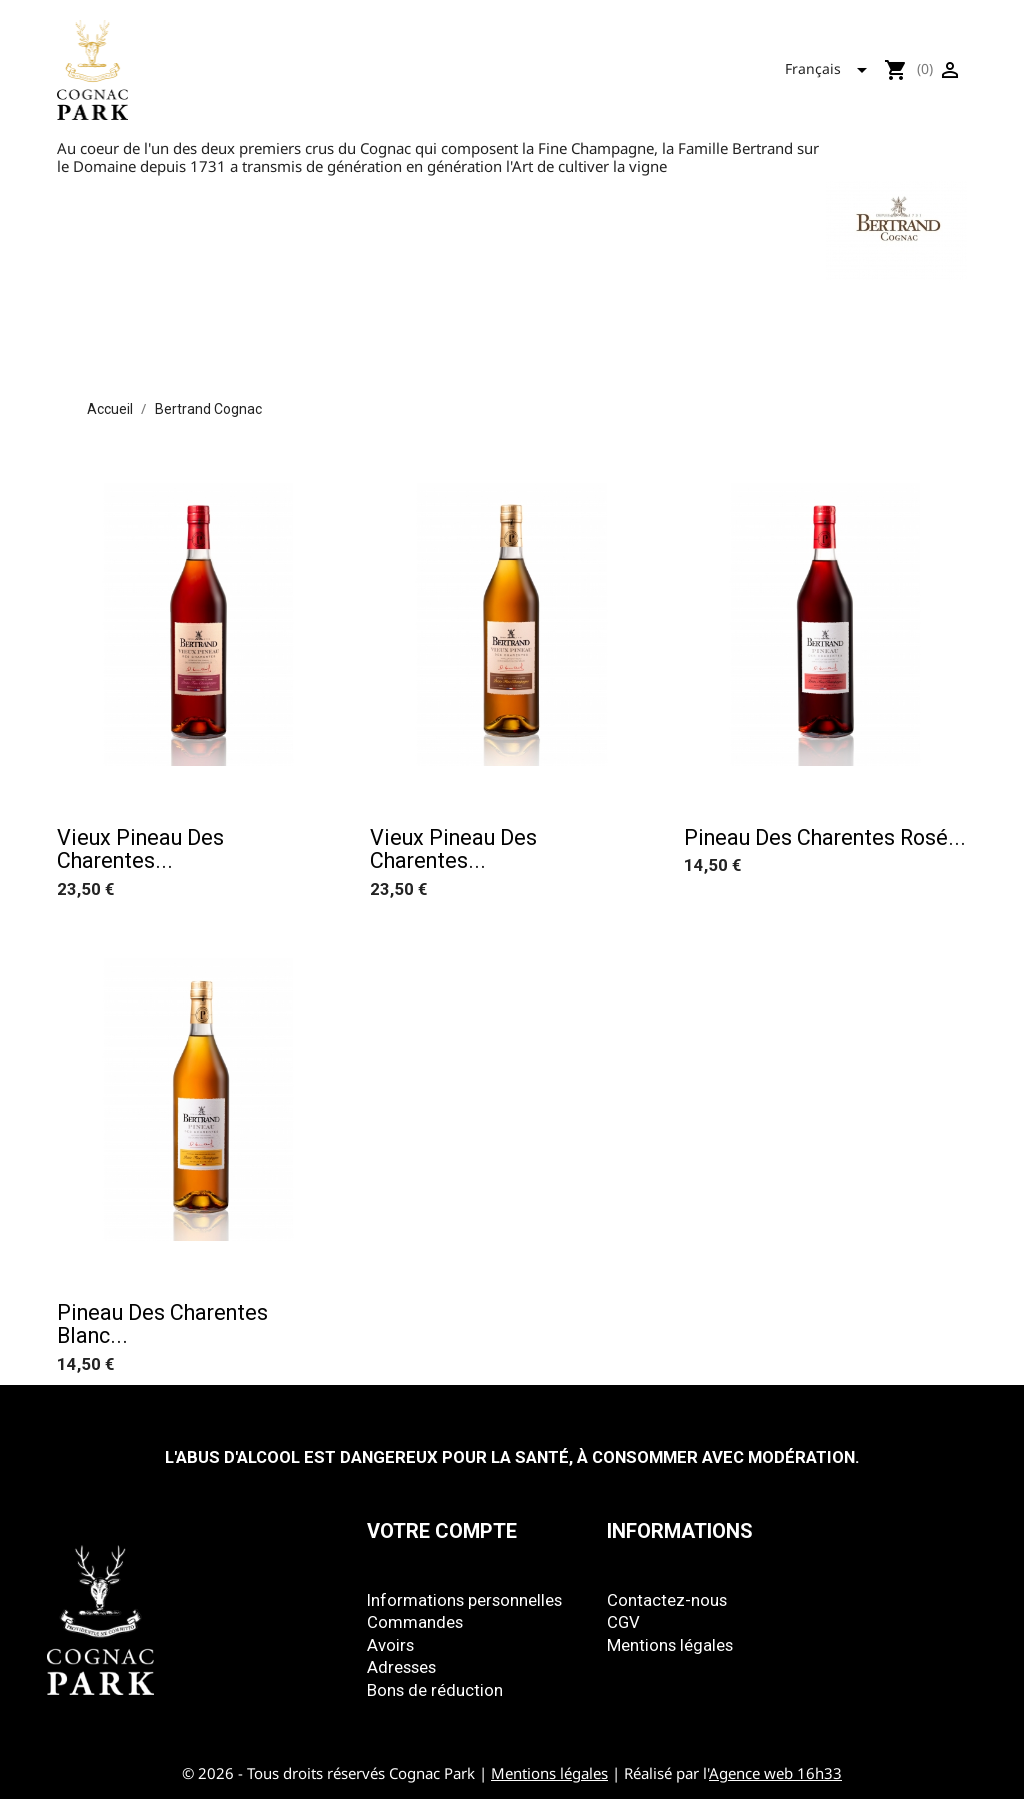 The width and height of the screenshot is (1024, 1799). What do you see at coordinates (535, 65) in the screenshot?
I see `Park` at bounding box center [535, 65].